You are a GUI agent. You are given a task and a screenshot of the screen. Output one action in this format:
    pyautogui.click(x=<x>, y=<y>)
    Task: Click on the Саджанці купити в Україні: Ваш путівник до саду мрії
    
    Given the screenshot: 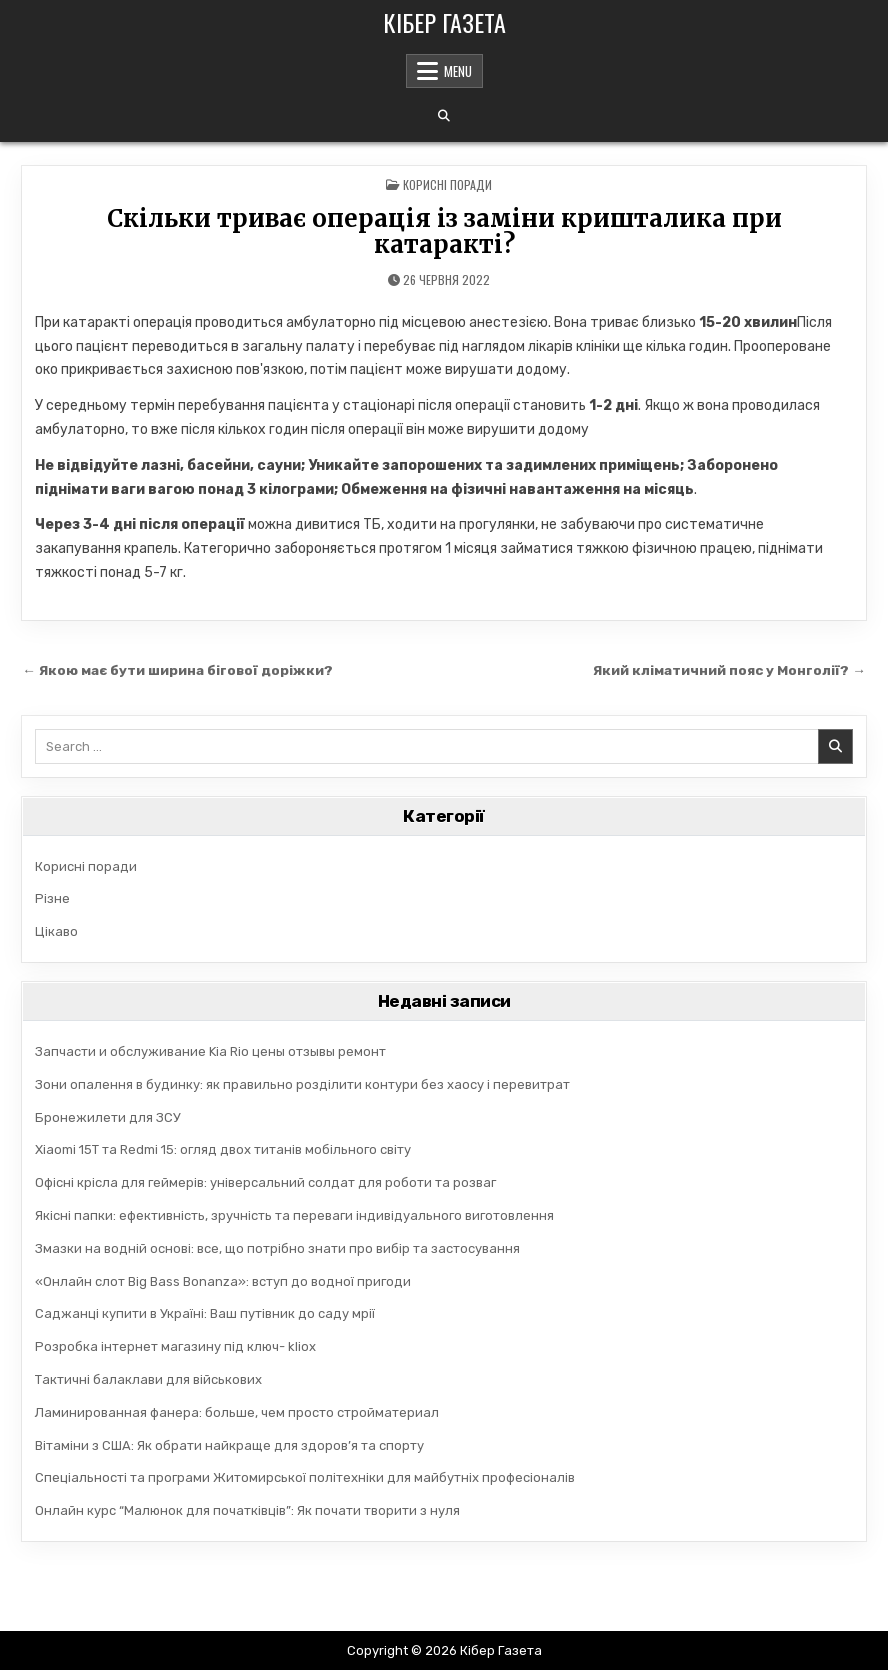 What is the action you would take?
    pyautogui.click(x=205, y=1313)
    